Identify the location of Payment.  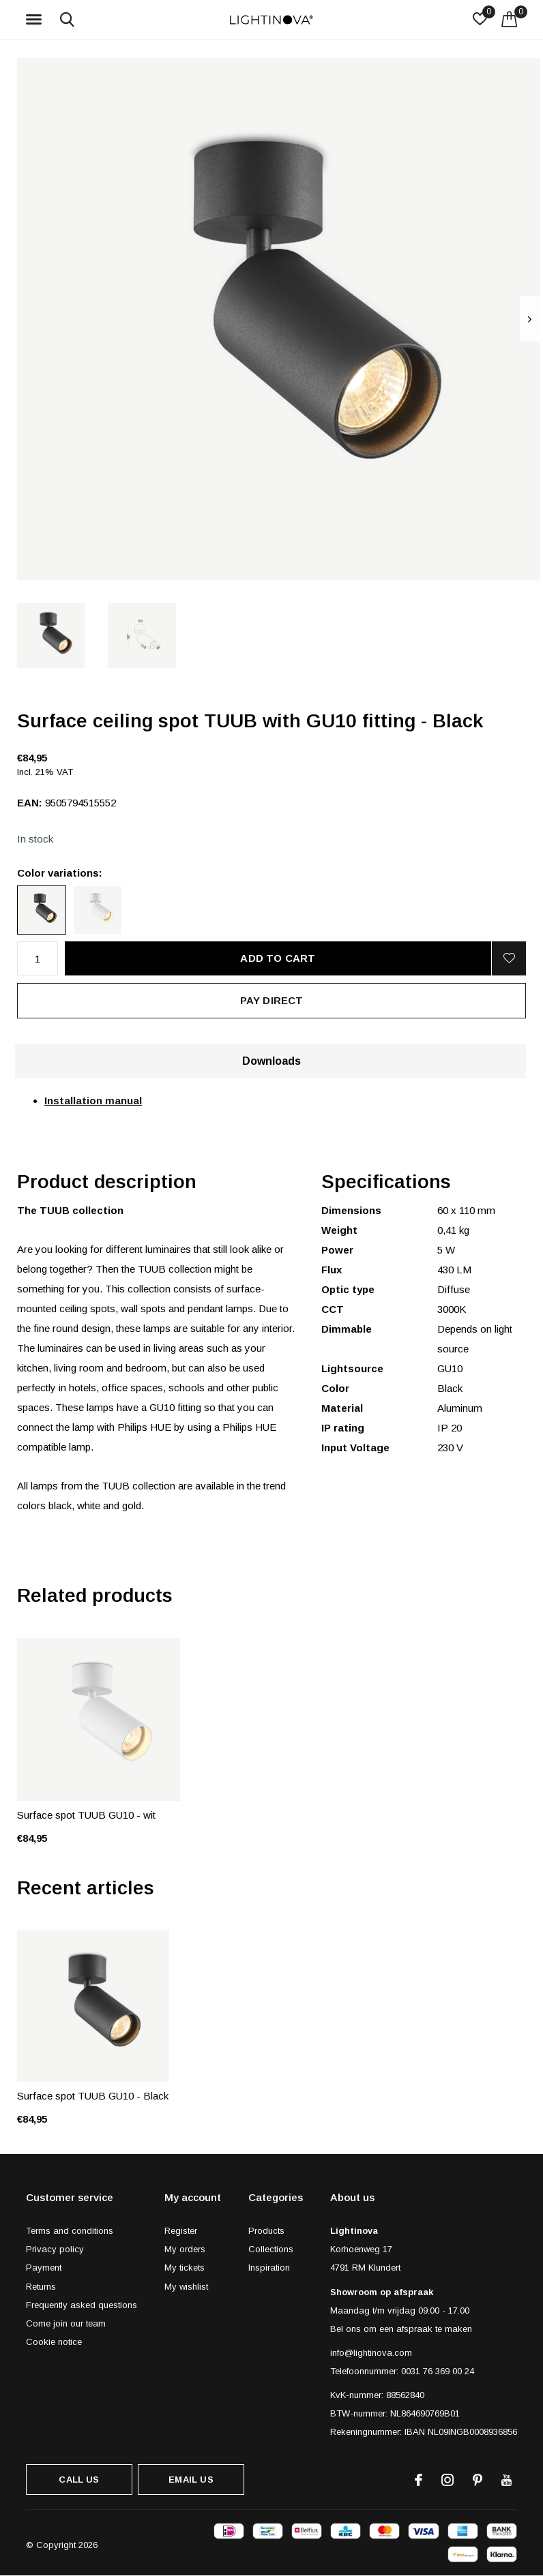
(43, 2267).